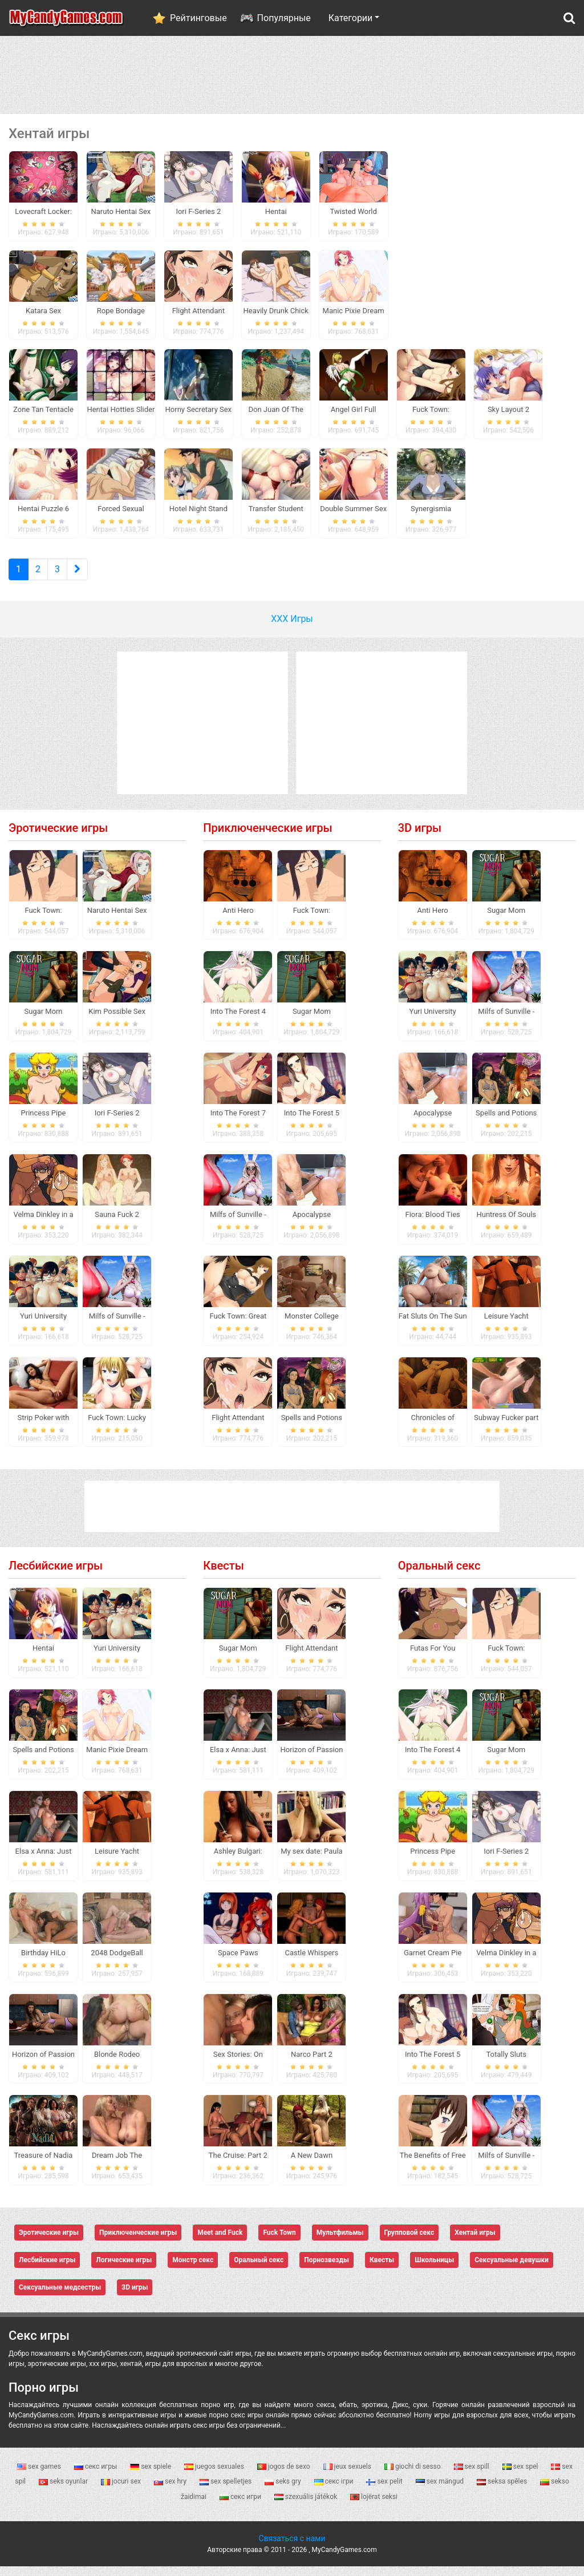 This screenshot has height=2576, width=584. What do you see at coordinates (64, 2491) in the screenshot?
I see `seks oyunlar` at bounding box center [64, 2491].